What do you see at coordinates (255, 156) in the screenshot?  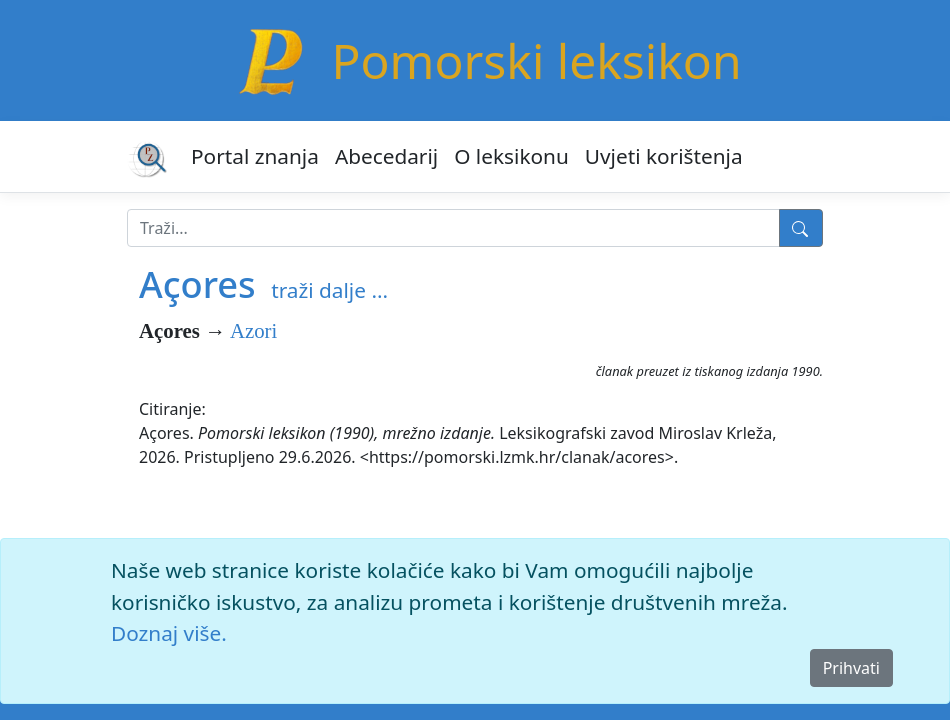 I see `Portal znanja` at bounding box center [255, 156].